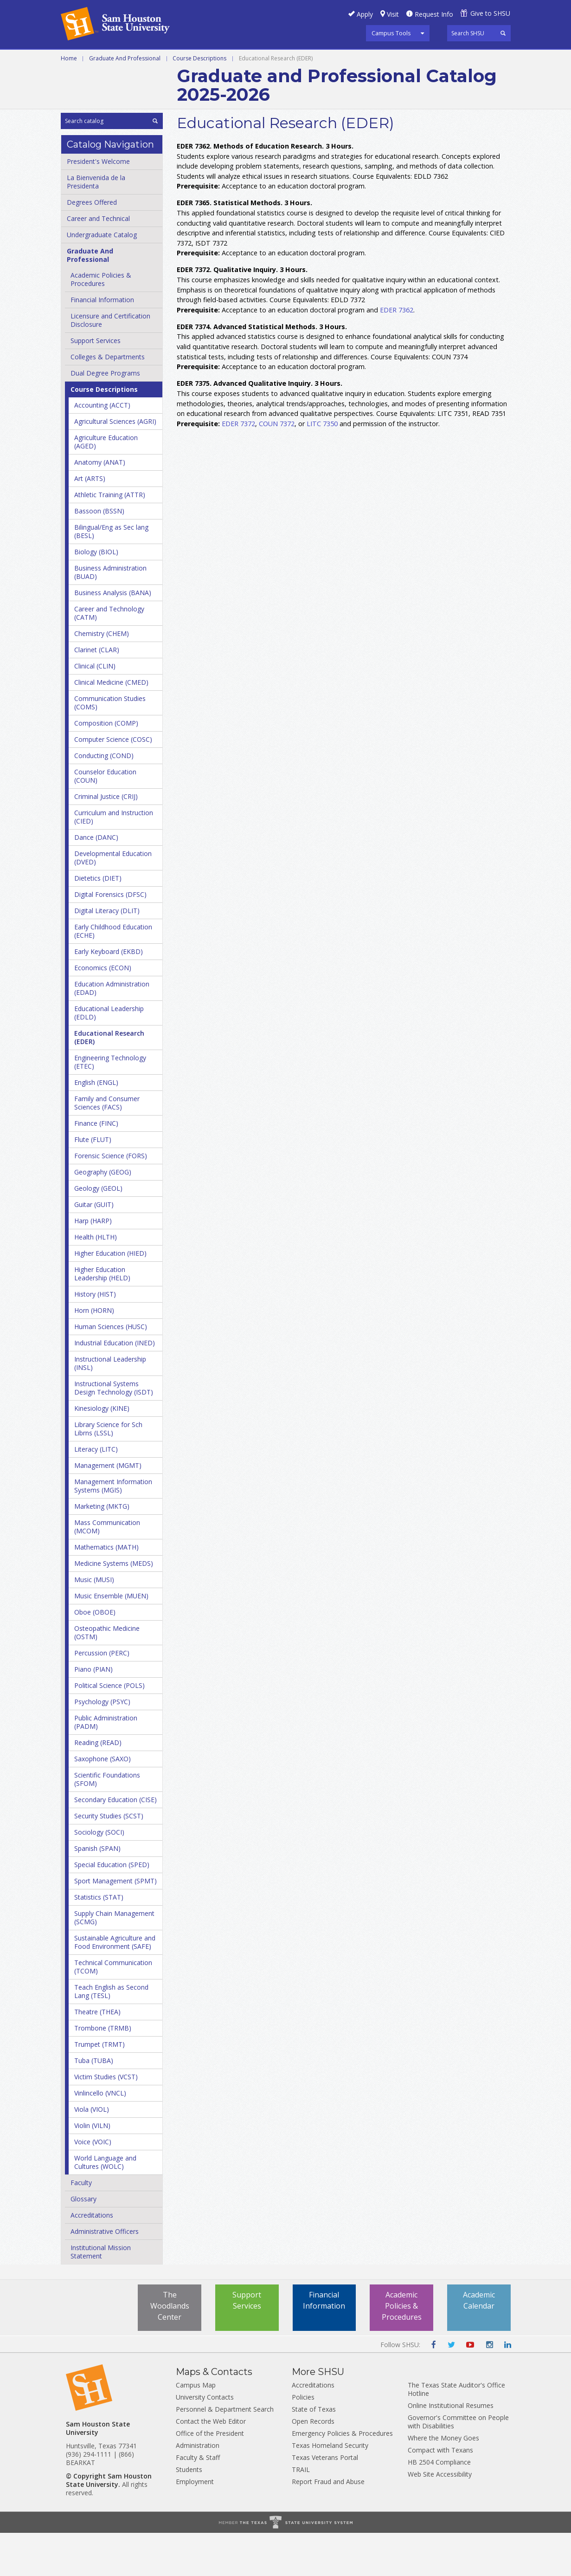 This screenshot has width=571, height=2576. What do you see at coordinates (110, 745) in the screenshot?
I see `Communication Studies (COMS)` at bounding box center [110, 745].